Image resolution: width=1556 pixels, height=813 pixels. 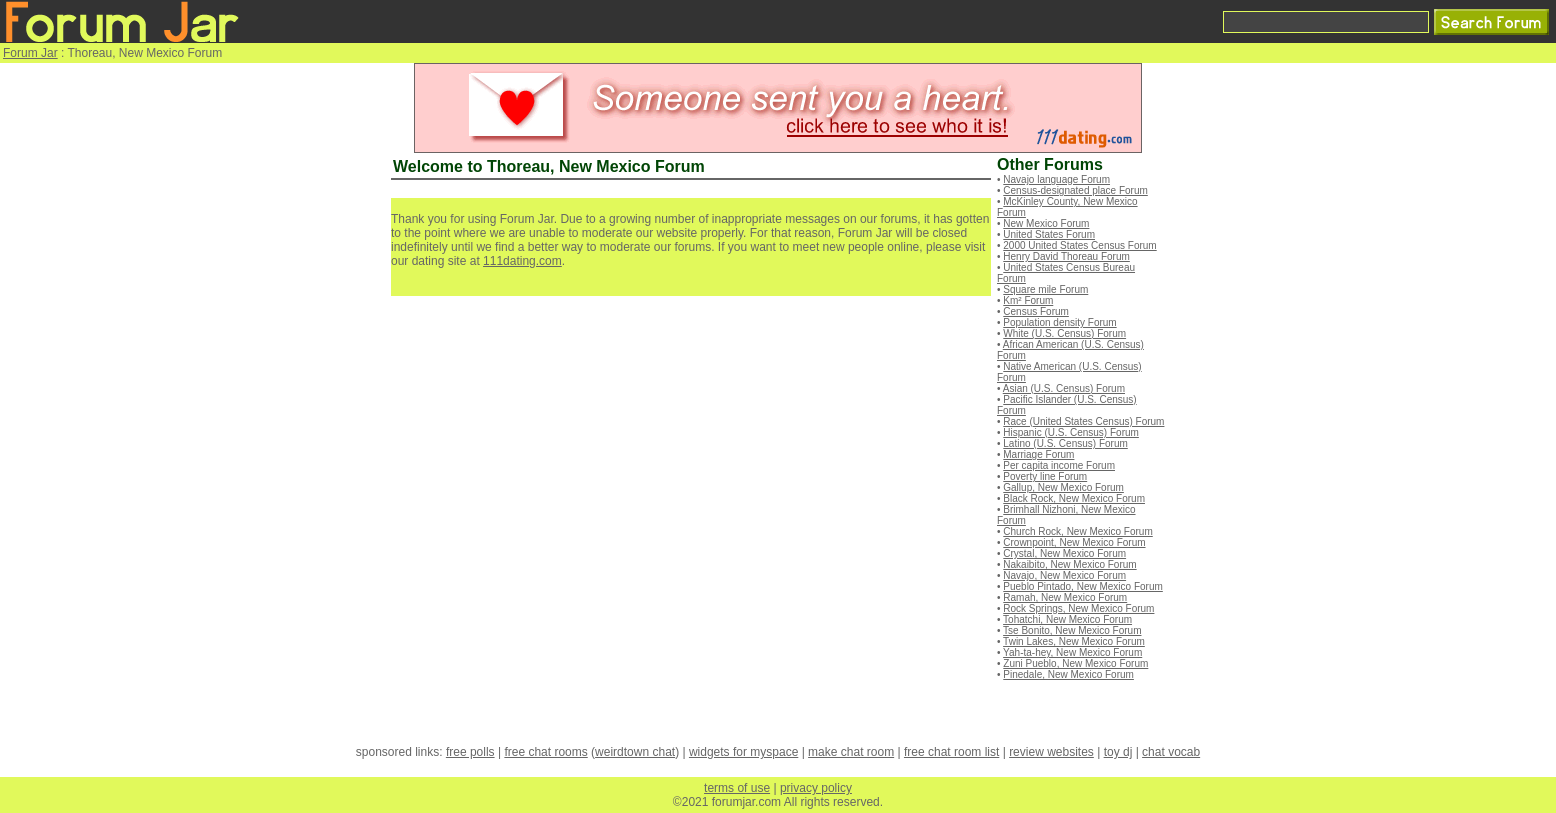 What do you see at coordinates (635, 752) in the screenshot?
I see `weirdtown chat` at bounding box center [635, 752].